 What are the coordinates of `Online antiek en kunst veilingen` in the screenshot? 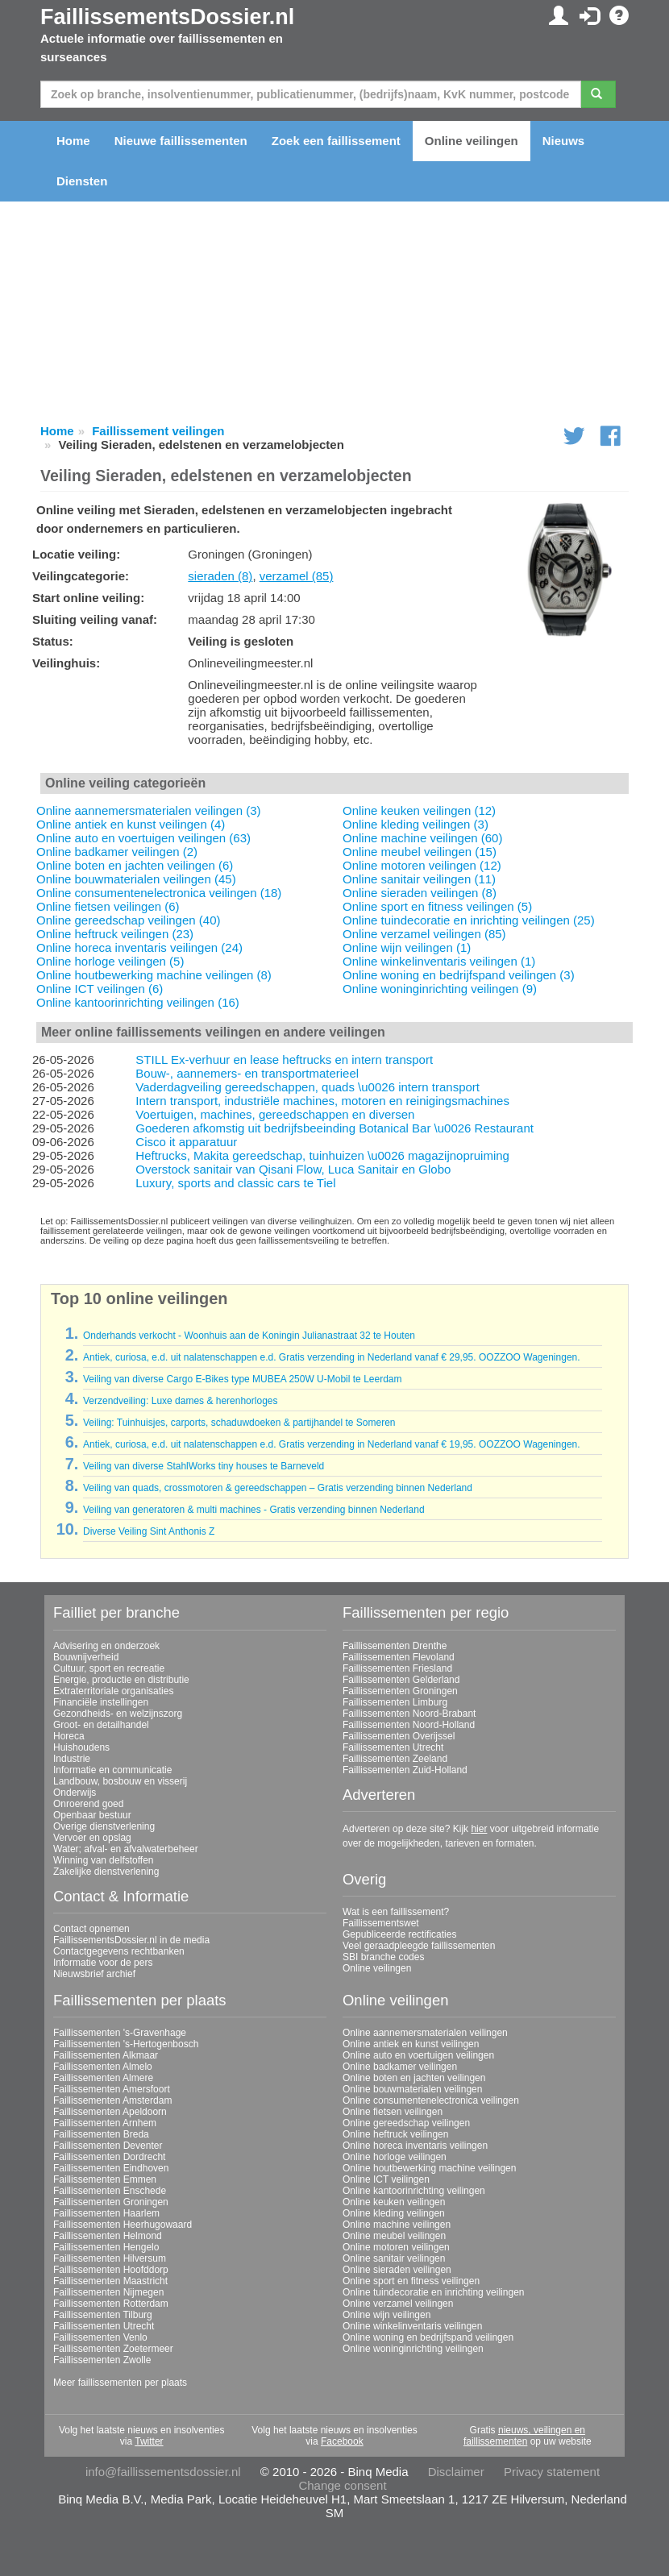 It's located at (411, 2044).